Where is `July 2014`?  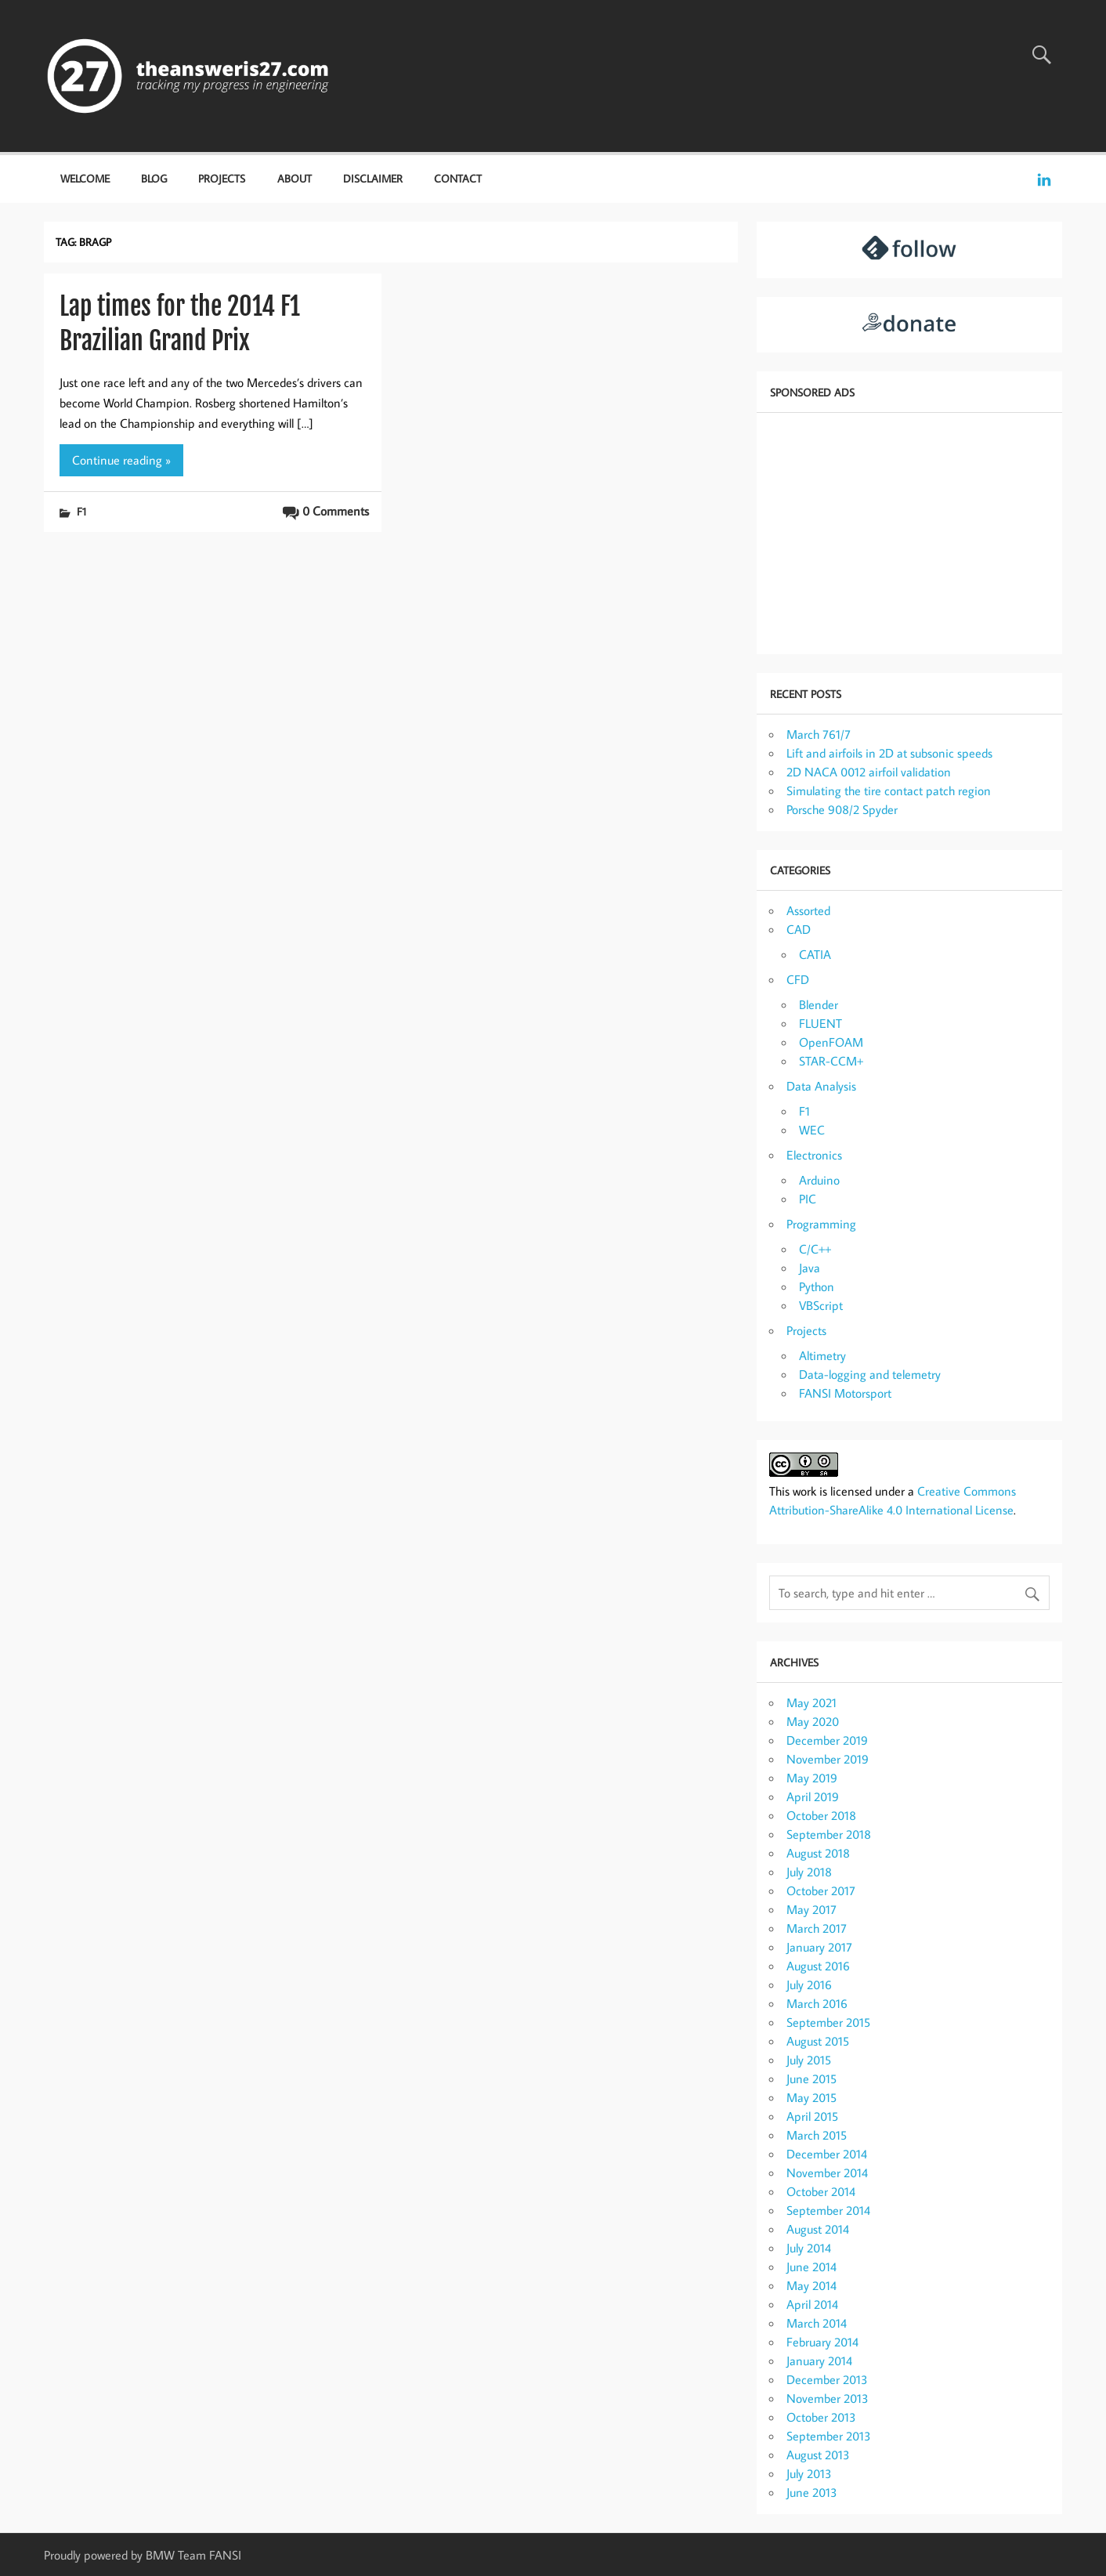 July 2014 is located at coordinates (808, 2248).